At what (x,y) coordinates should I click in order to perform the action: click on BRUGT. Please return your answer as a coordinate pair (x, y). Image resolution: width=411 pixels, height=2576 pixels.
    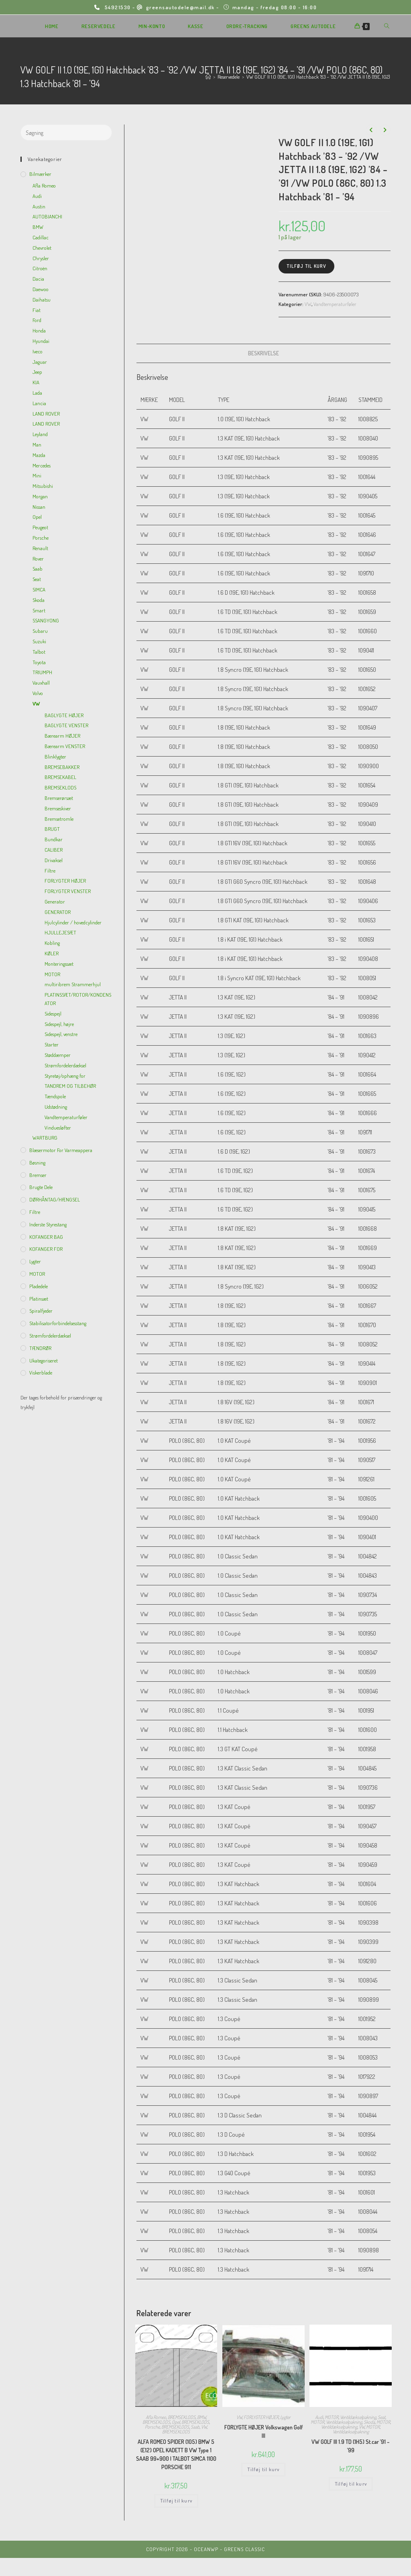
    Looking at the image, I should click on (52, 829).